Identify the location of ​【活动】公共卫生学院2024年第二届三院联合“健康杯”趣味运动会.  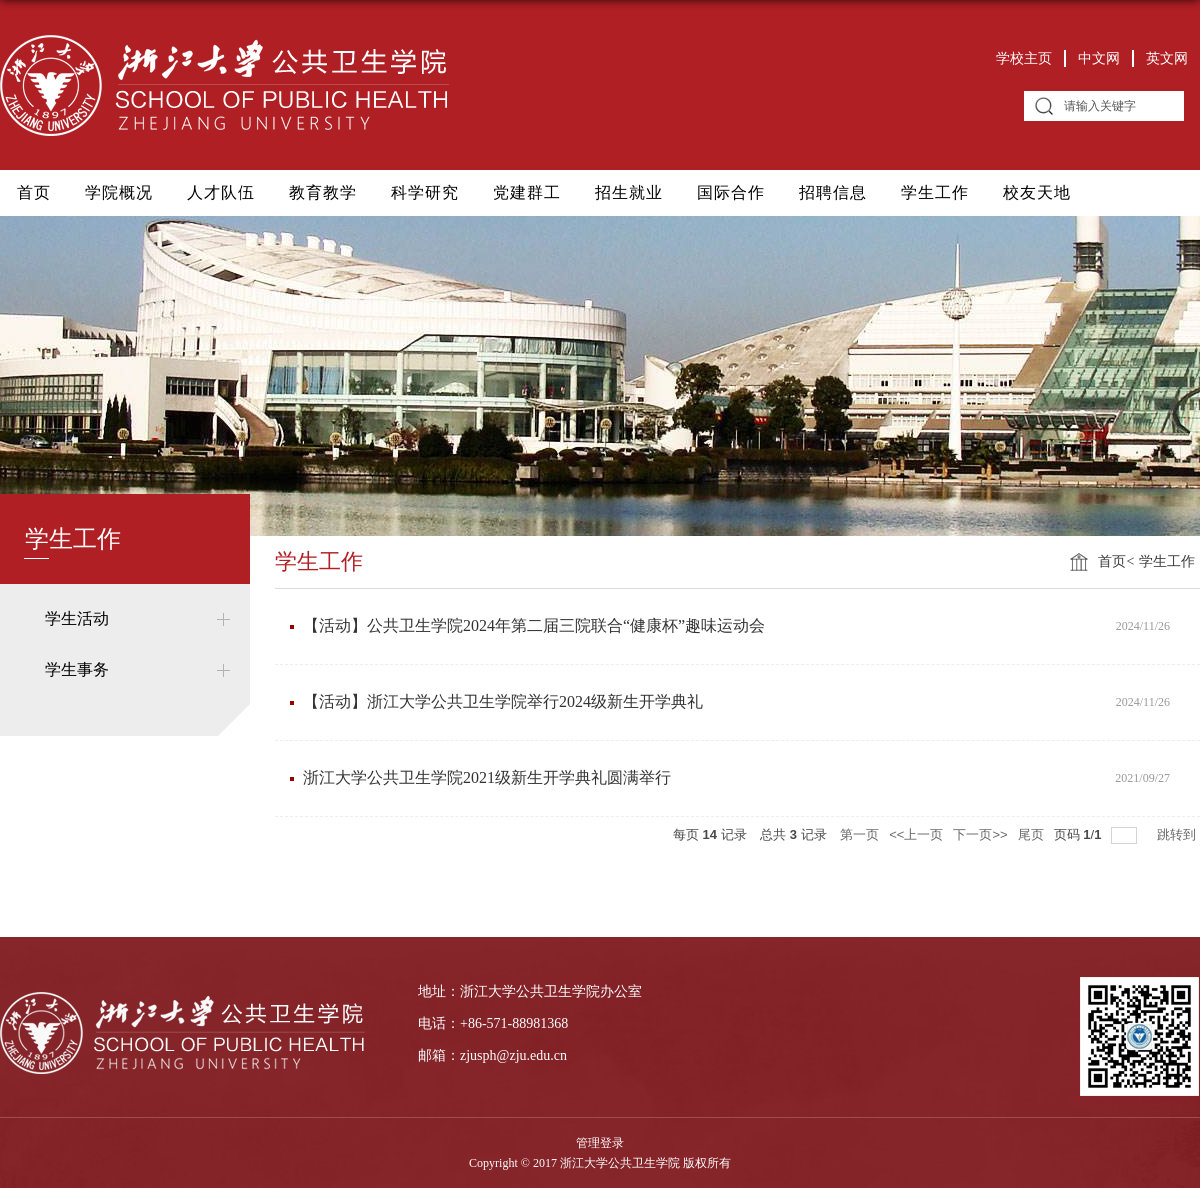
(534, 625).